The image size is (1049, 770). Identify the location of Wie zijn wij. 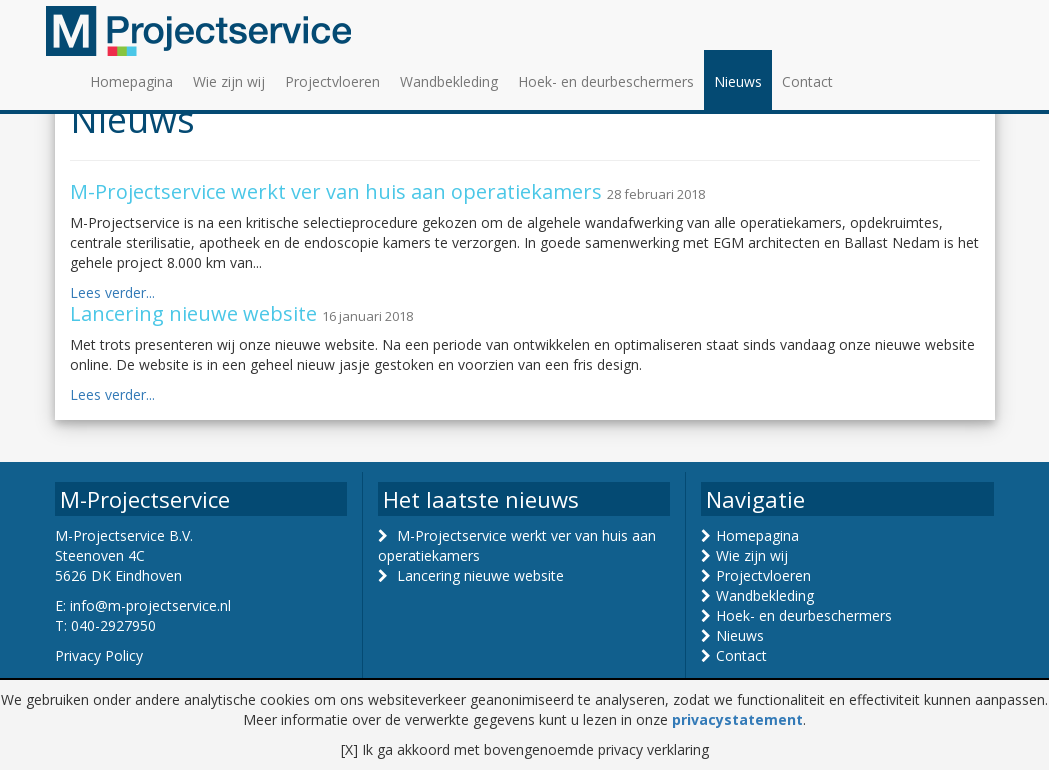
(229, 81).